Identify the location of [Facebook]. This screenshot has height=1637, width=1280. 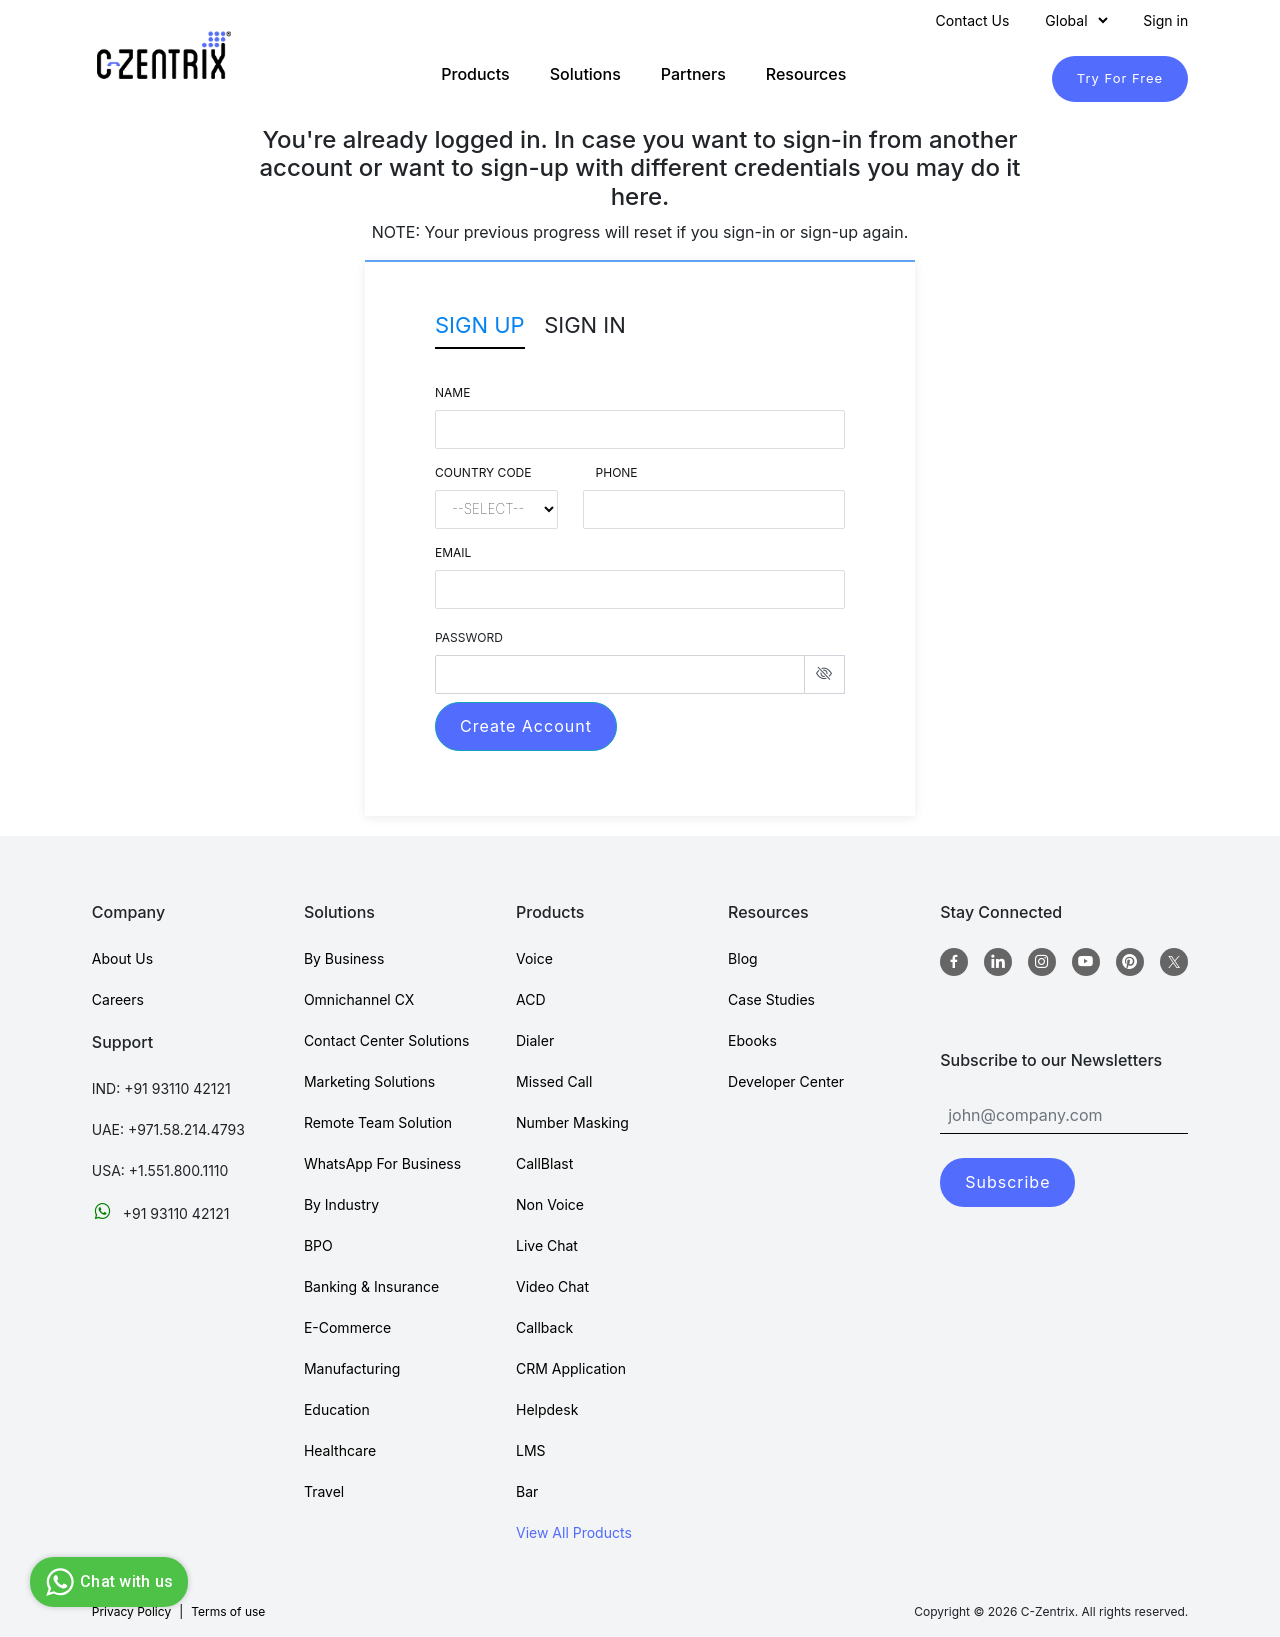
(954, 962).